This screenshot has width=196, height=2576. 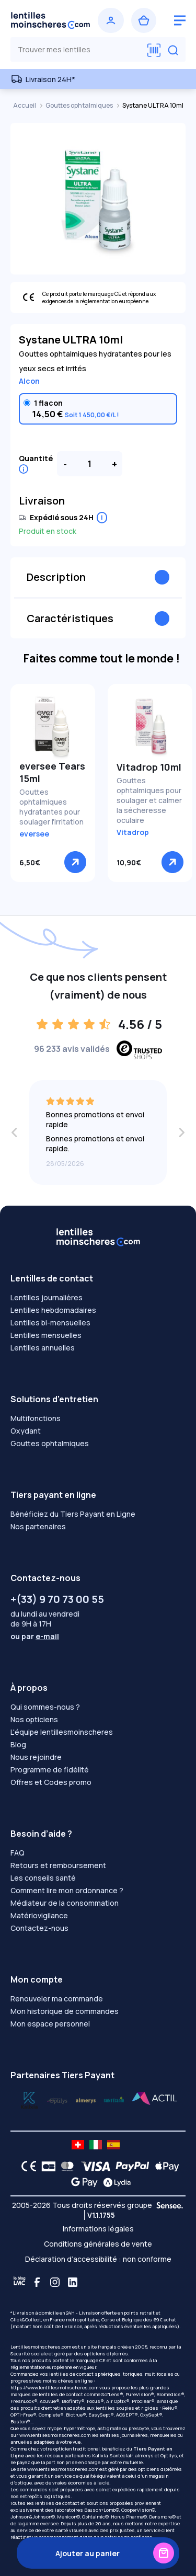 I want to click on +(33) 9 70 73 00 55, so click(x=57, y=1599).